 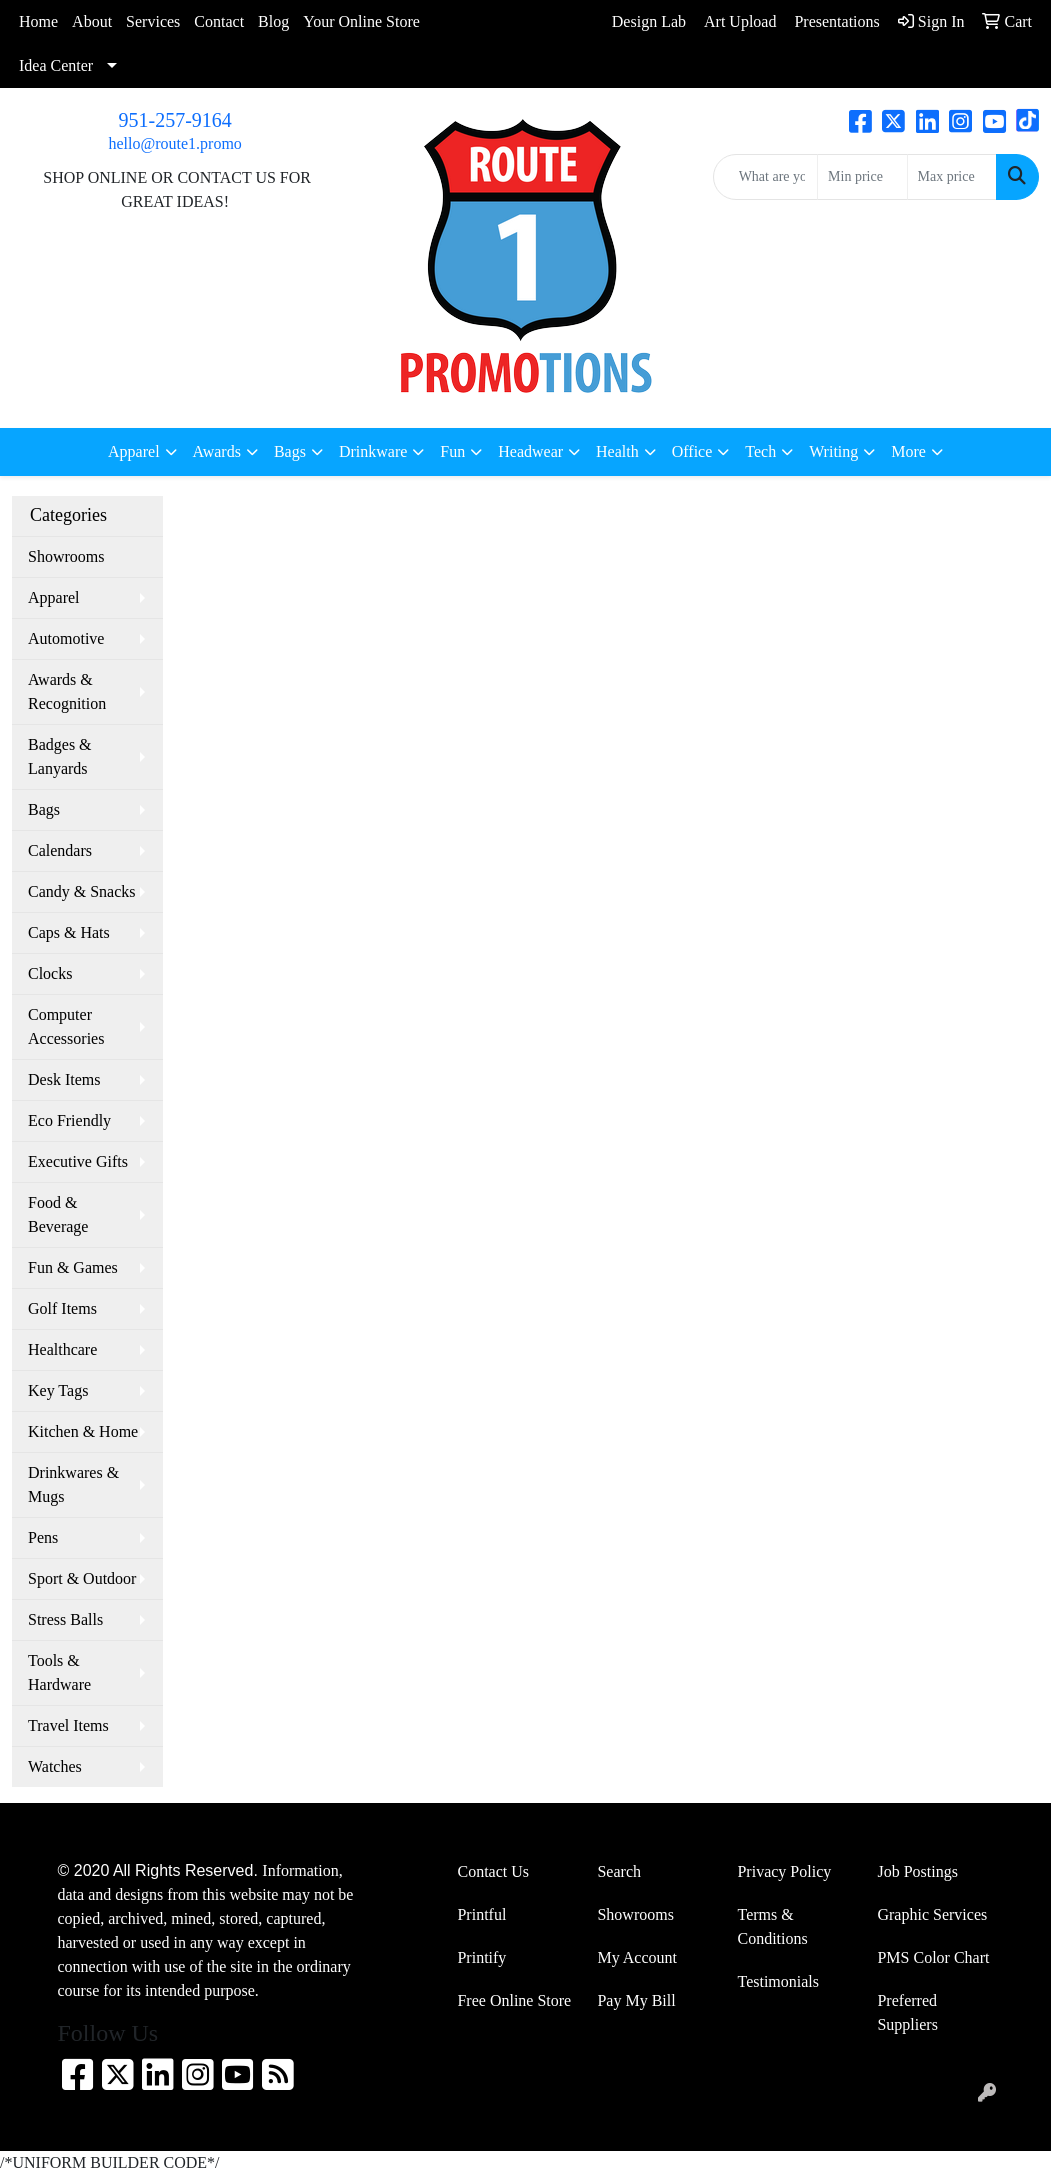 I want to click on hello@route1.promo, so click(x=174, y=143).